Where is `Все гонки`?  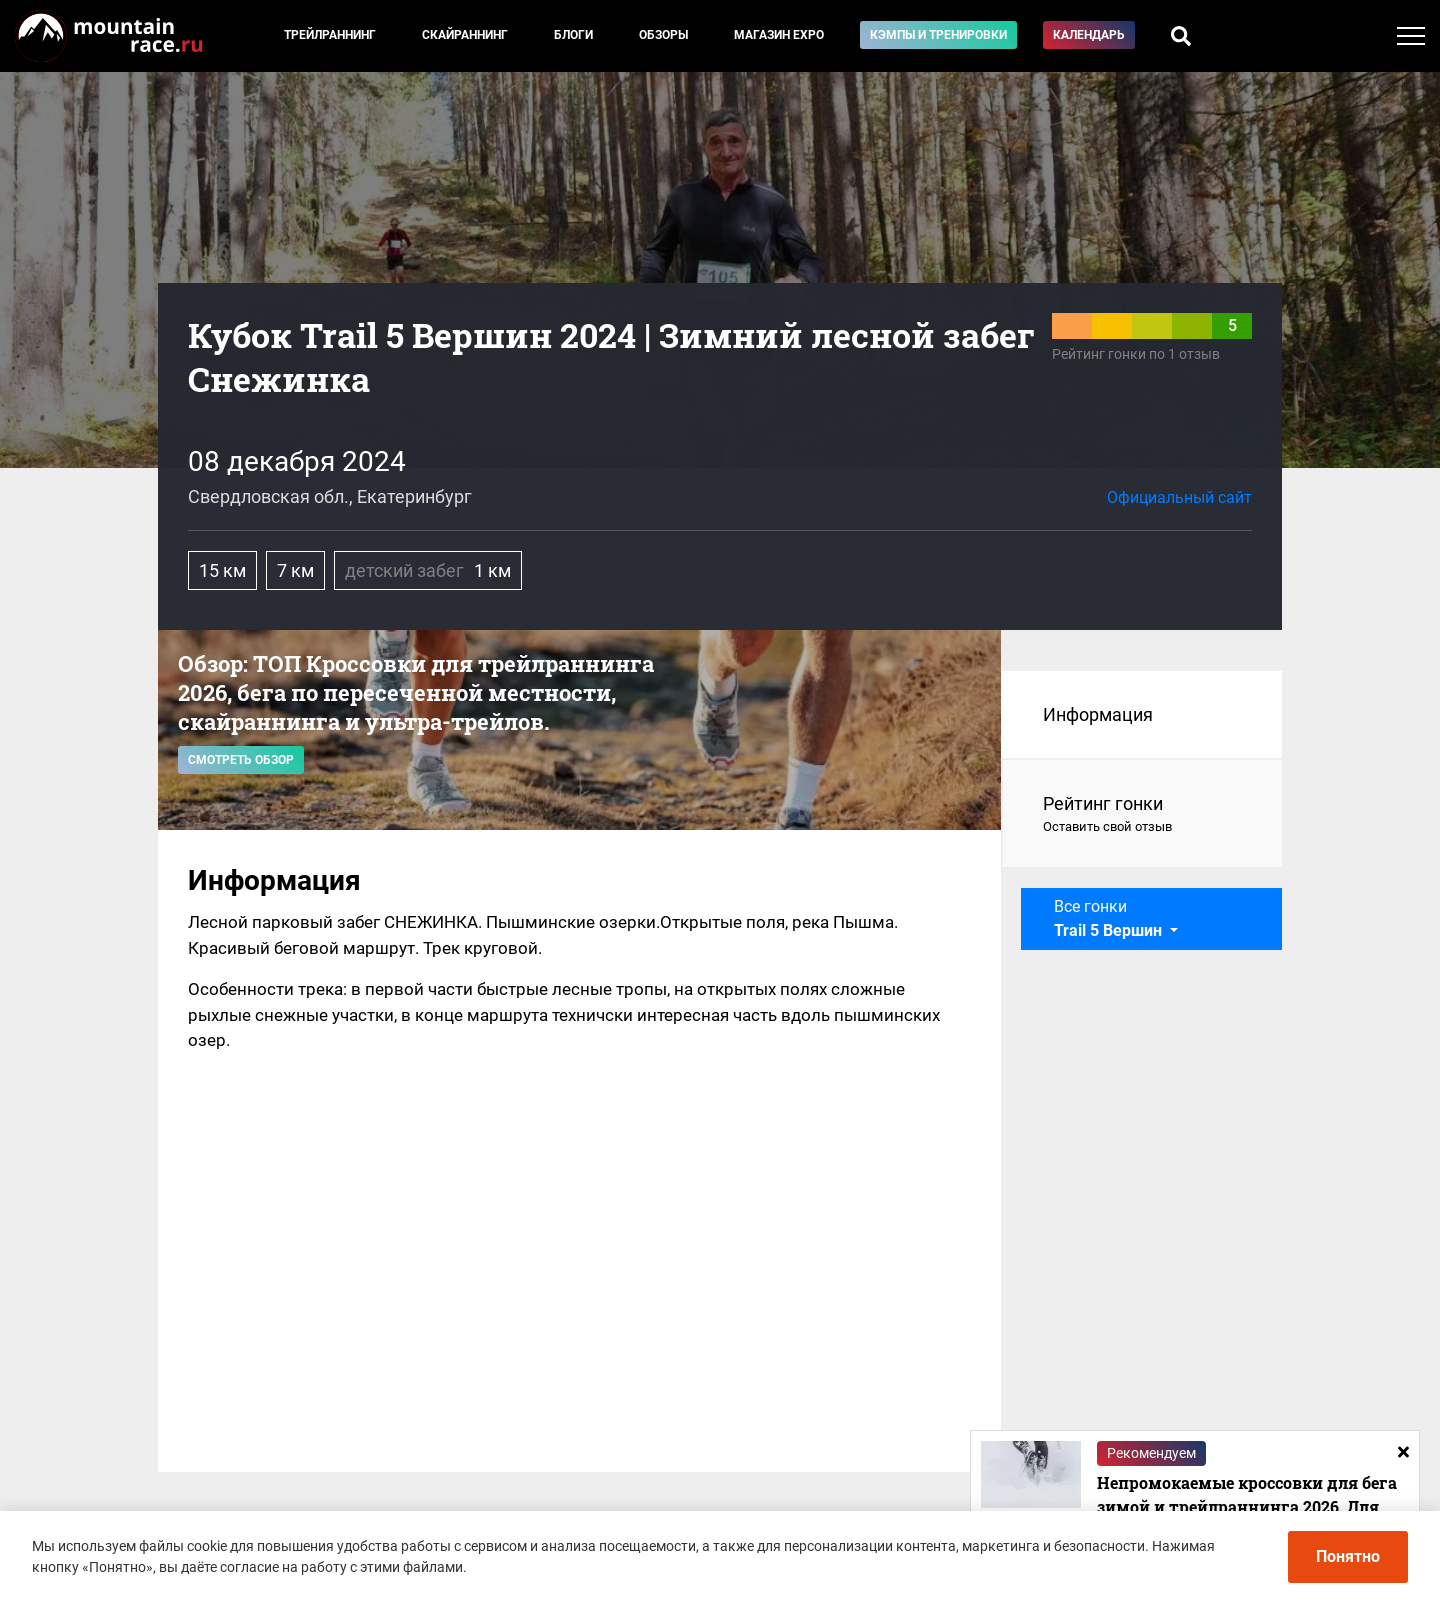 Все гонки is located at coordinates (1110, 918).